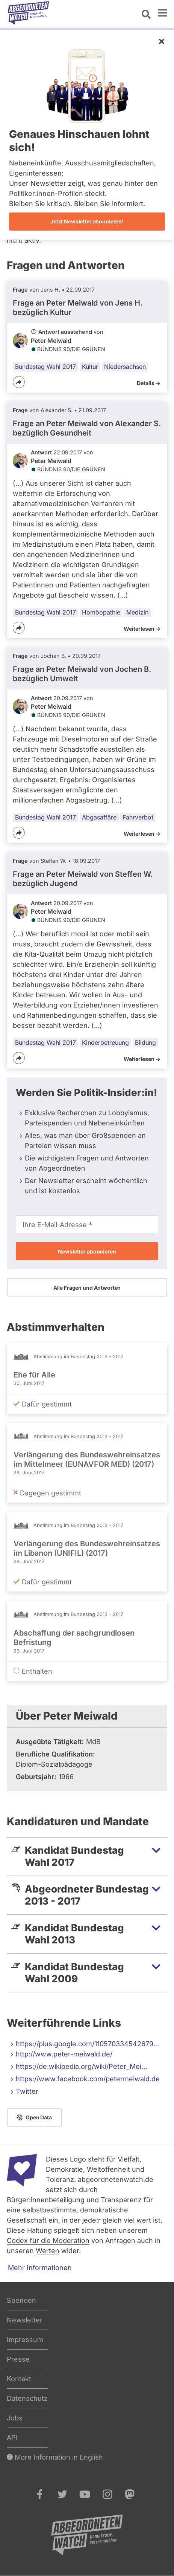 The image size is (174, 2576). What do you see at coordinates (51, 340) in the screenshot?
I see `Peter Meiwald` at bounding box center [51, 340].